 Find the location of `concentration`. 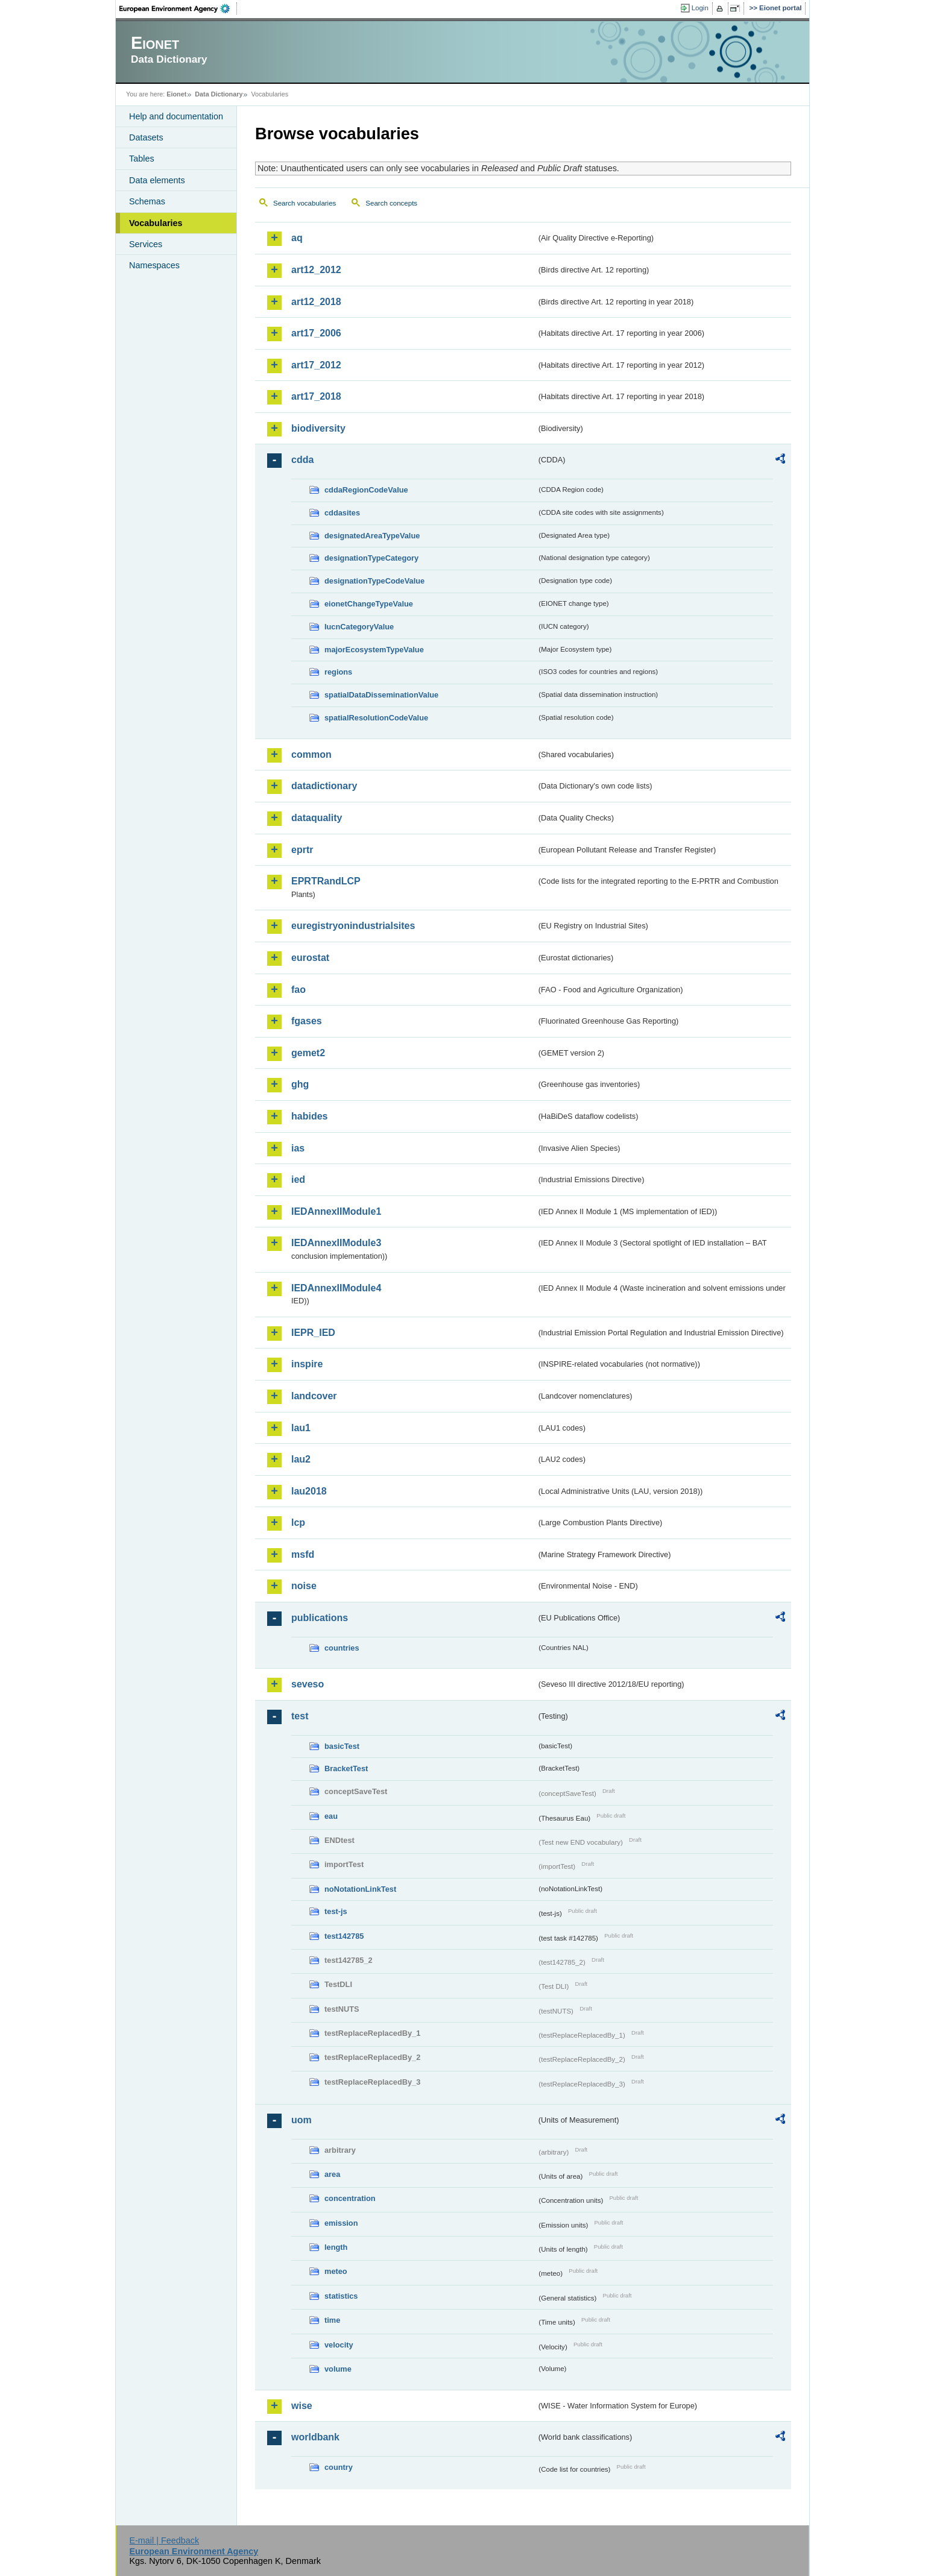

concentration is located at coordinates (350, 2198).